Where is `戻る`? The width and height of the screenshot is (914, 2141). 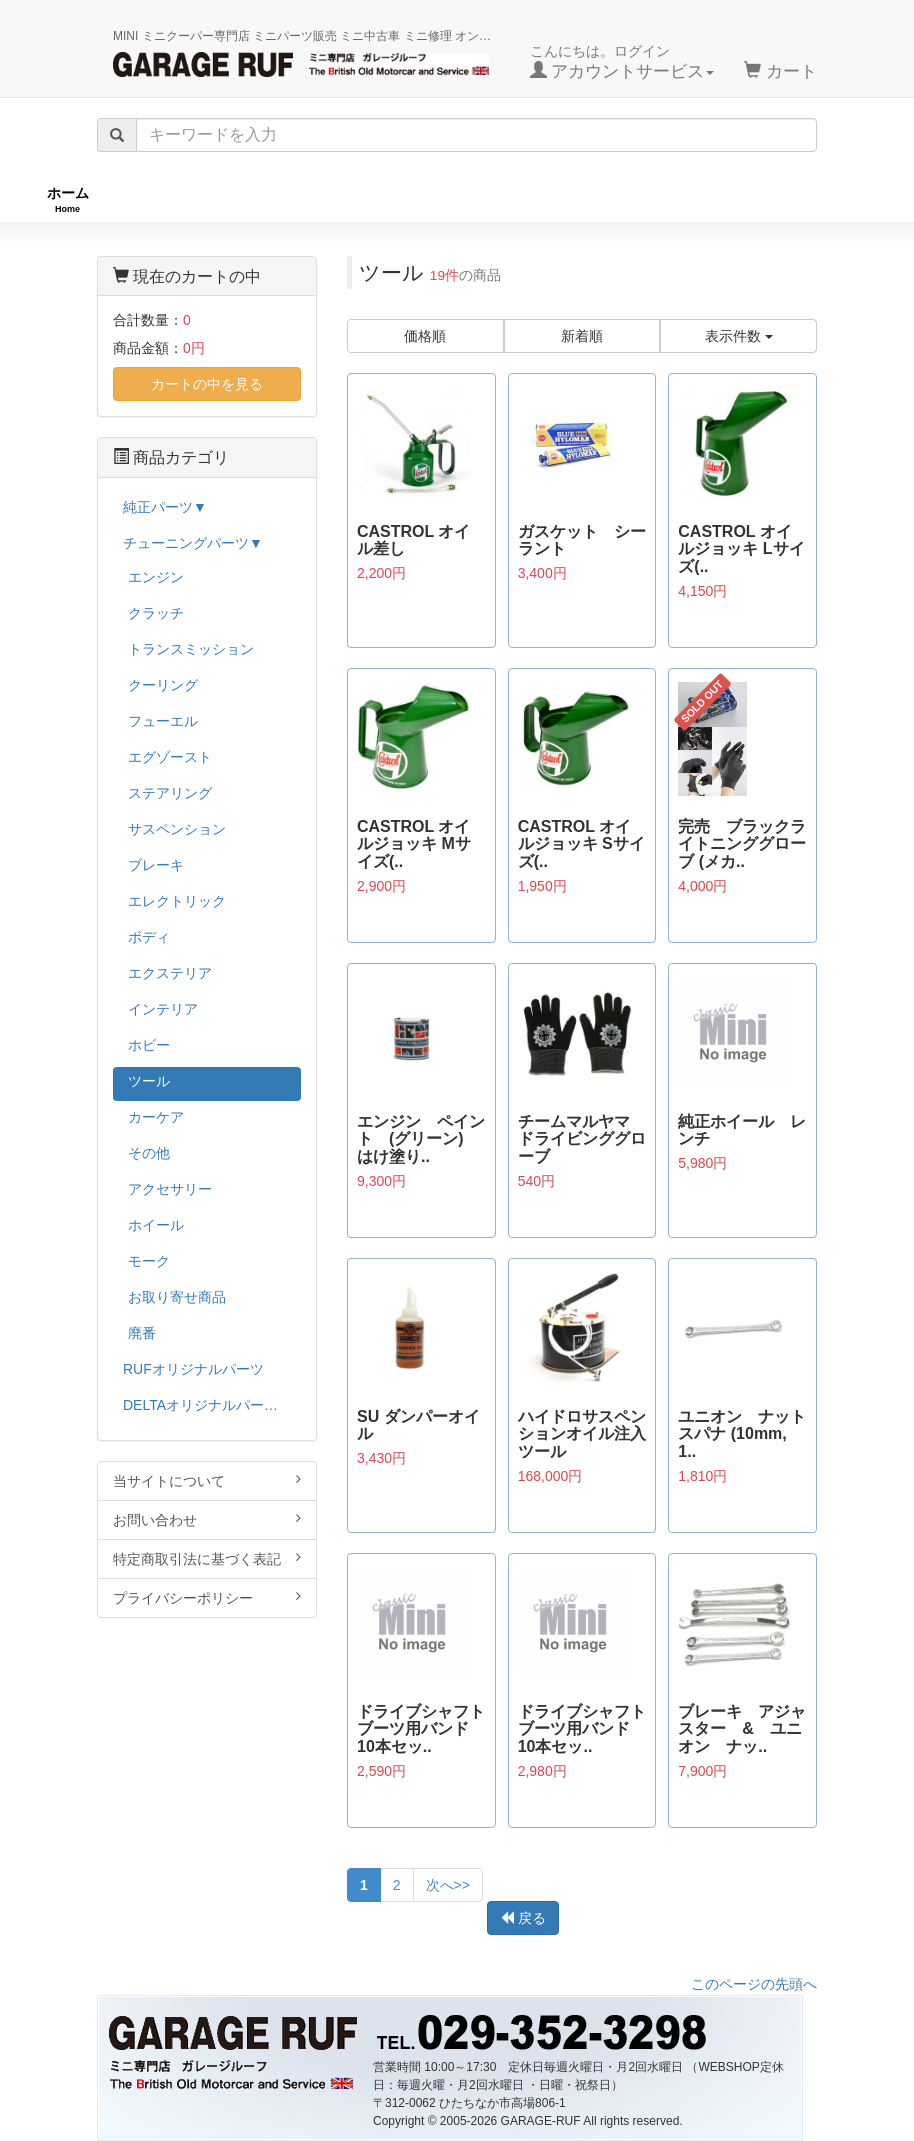
戻る is located at coordinates (523, 1918).